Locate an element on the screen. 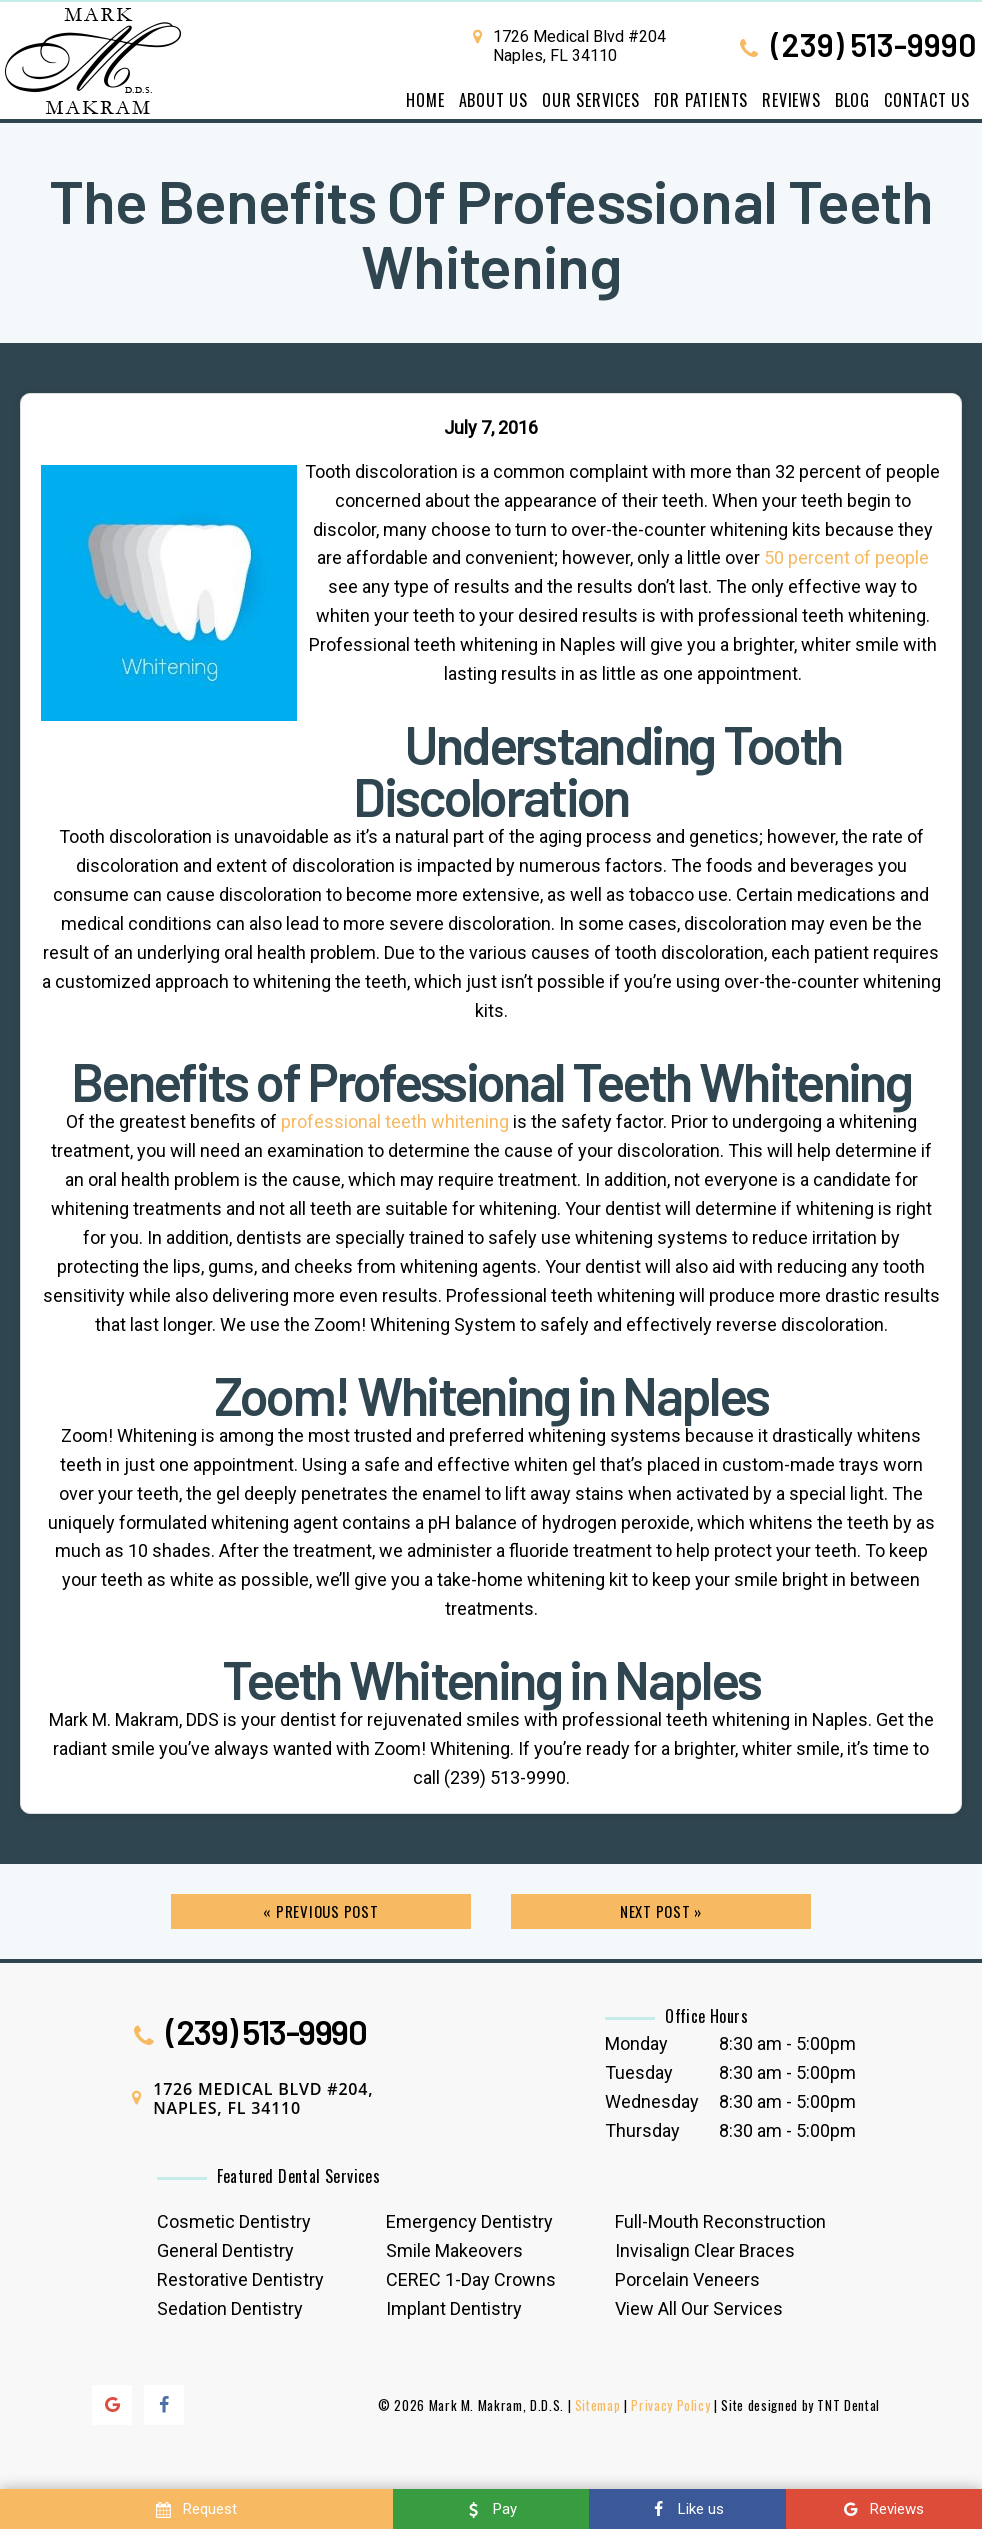 This screenshot has height=2529, width=982. Next Post » is located at coordinates (661, 1911).